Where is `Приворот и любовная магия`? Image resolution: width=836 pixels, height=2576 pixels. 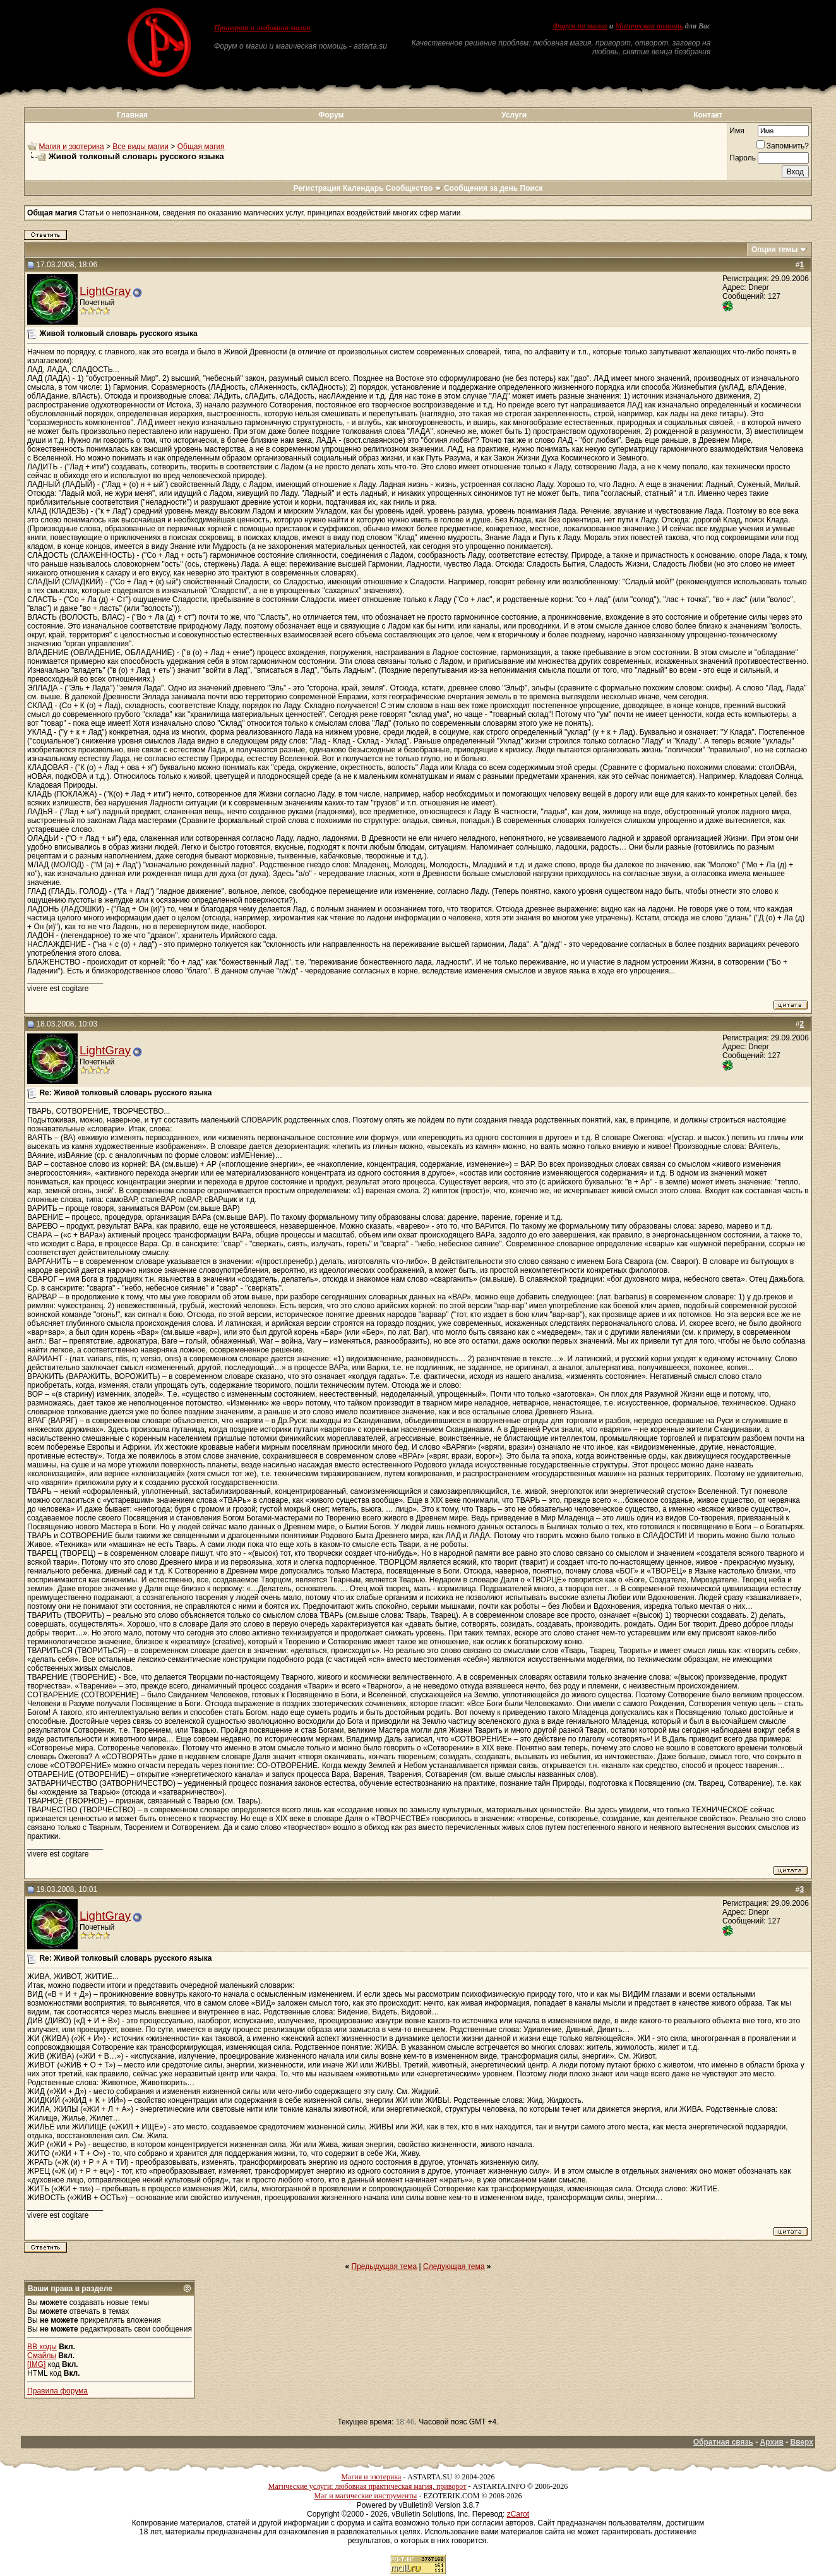
Приворот и любовная магия is located at coordinates (262, 27).